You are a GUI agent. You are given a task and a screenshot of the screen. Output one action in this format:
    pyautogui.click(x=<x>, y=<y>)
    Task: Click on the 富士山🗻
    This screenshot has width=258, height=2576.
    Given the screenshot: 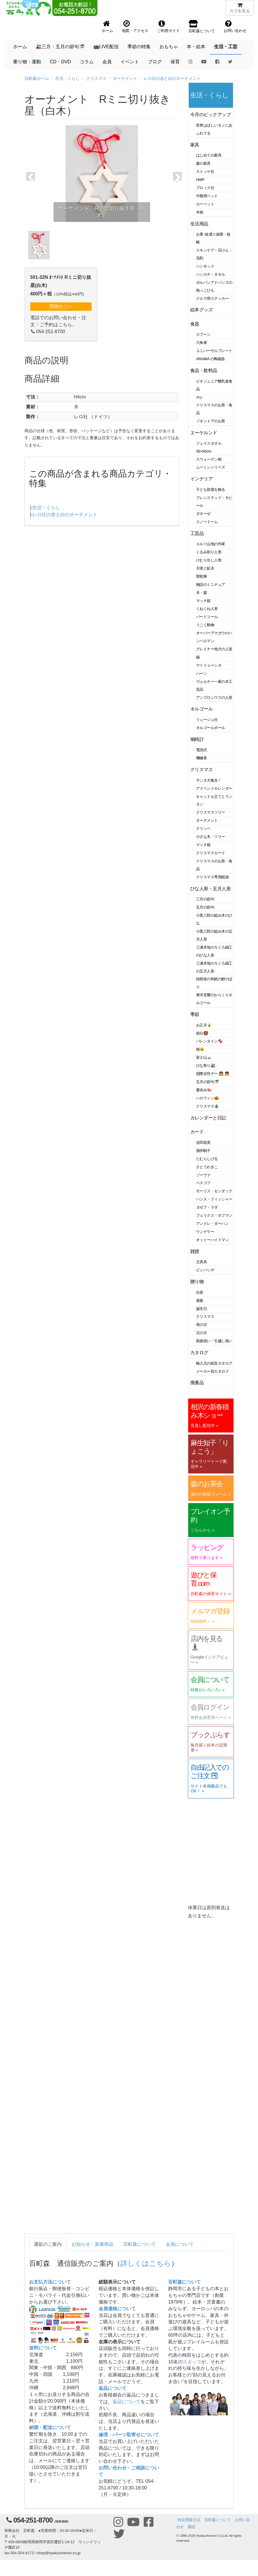 What is the action you would take?
    pyautogui.click(x=204, y=1057)
    